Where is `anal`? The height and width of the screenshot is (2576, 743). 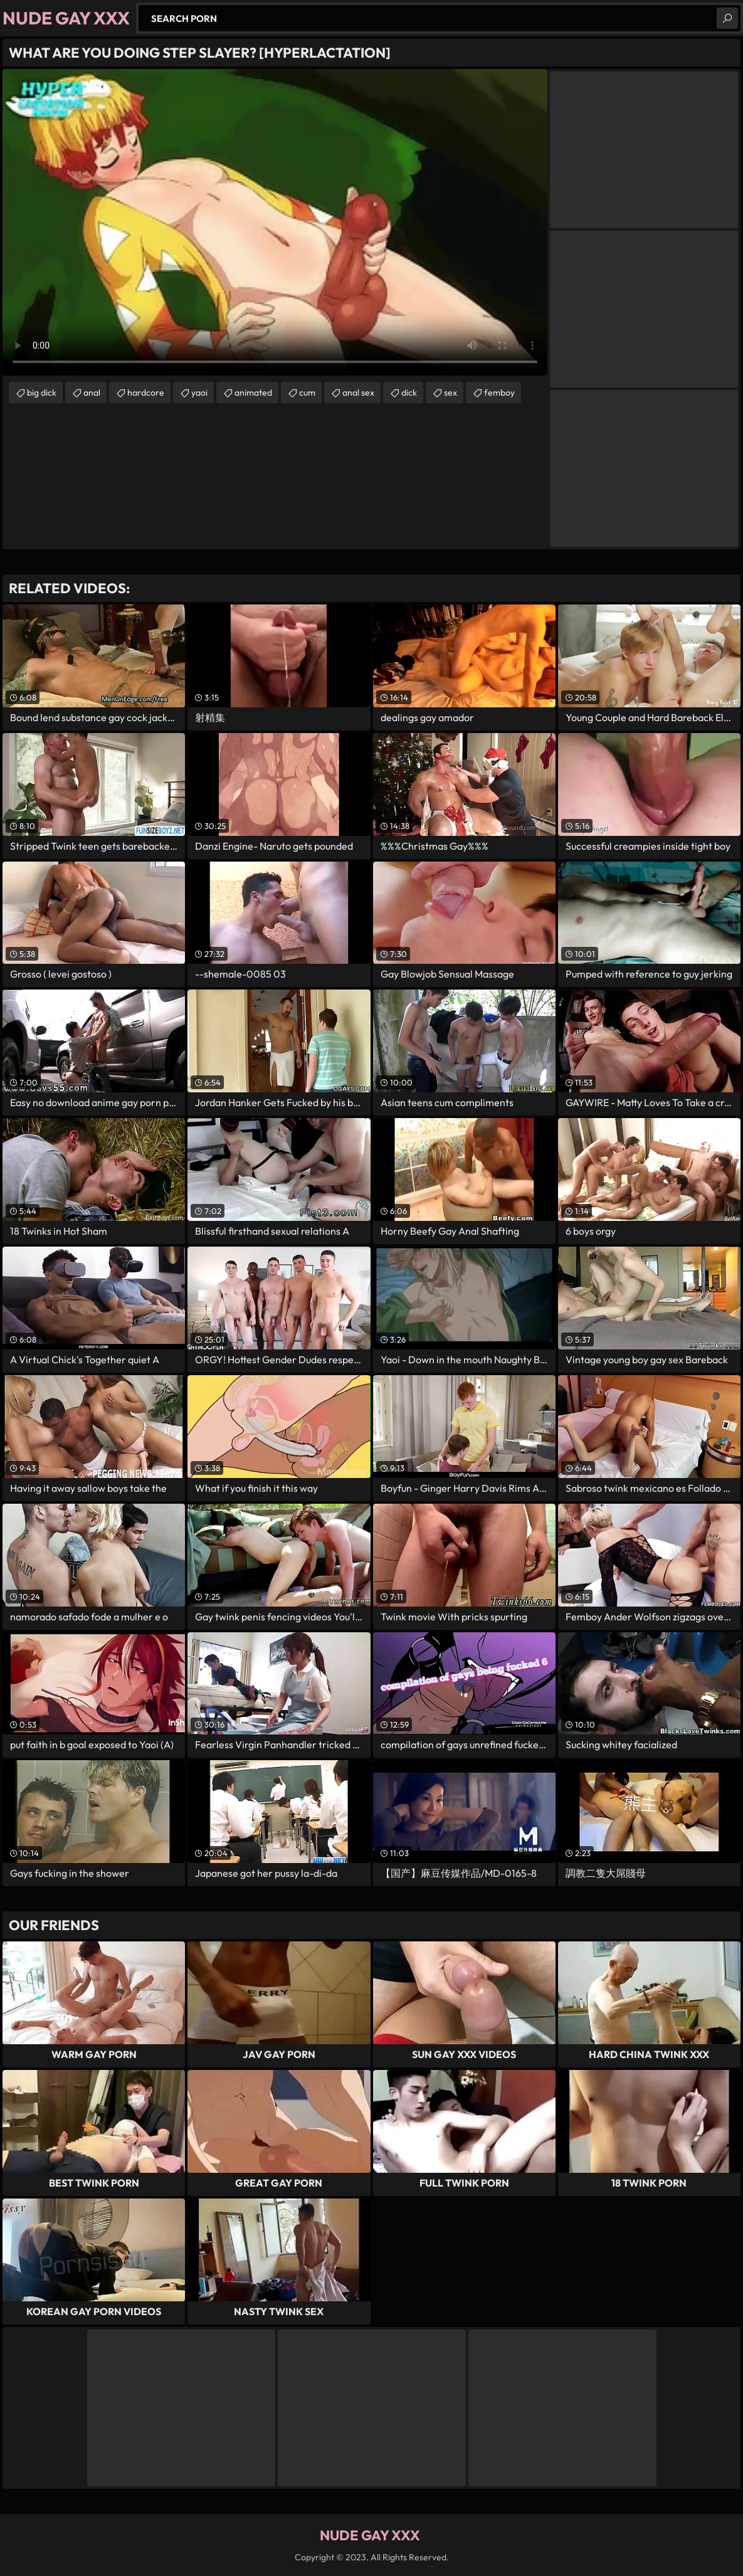 anal is located at coordinates (91, 392).